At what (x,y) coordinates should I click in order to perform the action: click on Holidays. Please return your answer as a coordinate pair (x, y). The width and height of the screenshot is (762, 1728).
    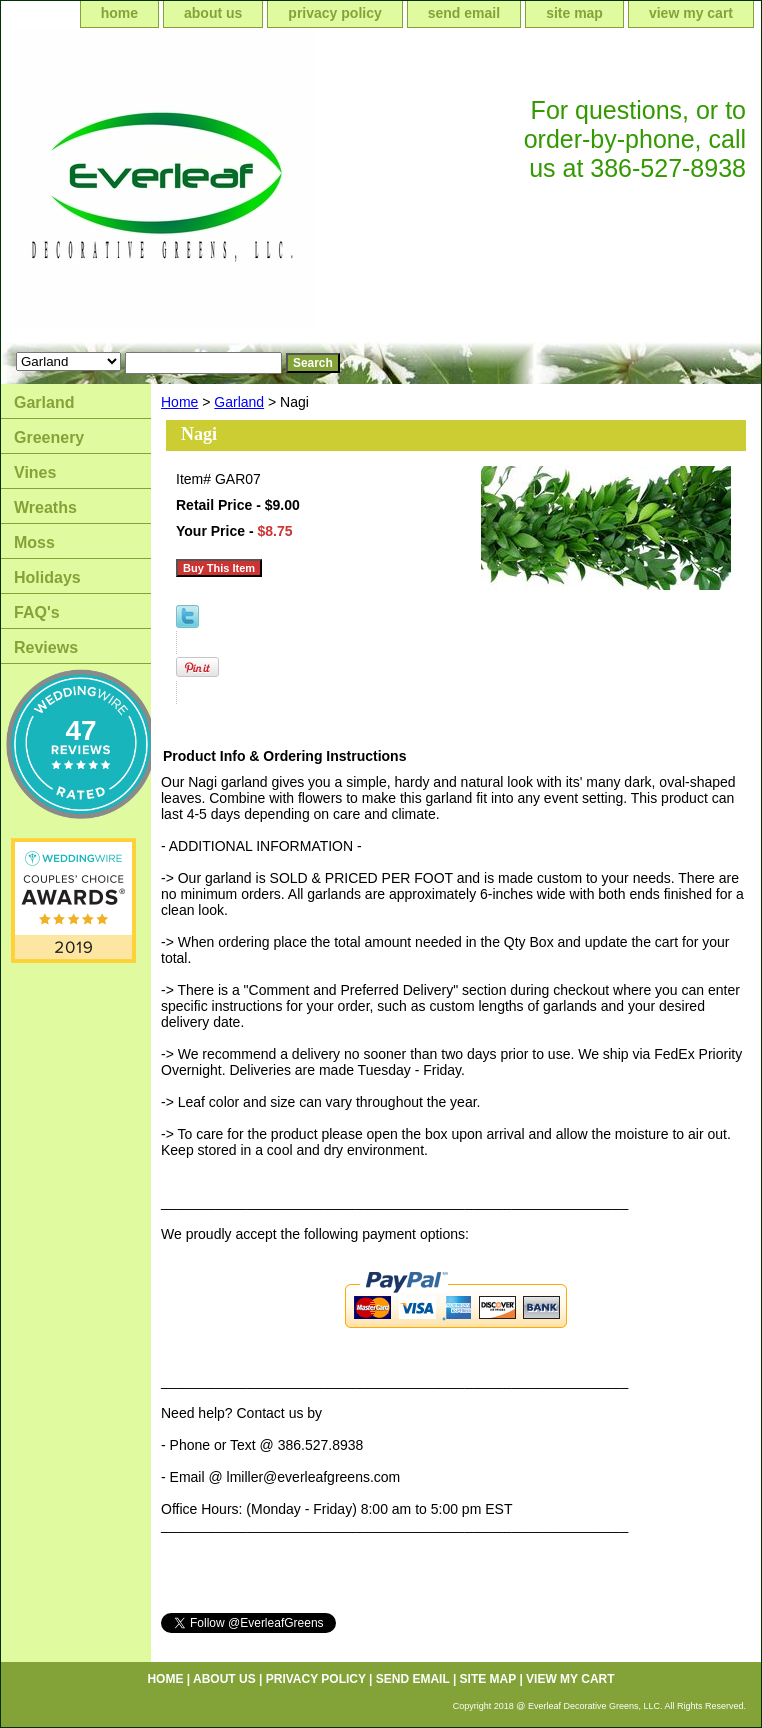
    Looking at the image, I should click on (47, 577).